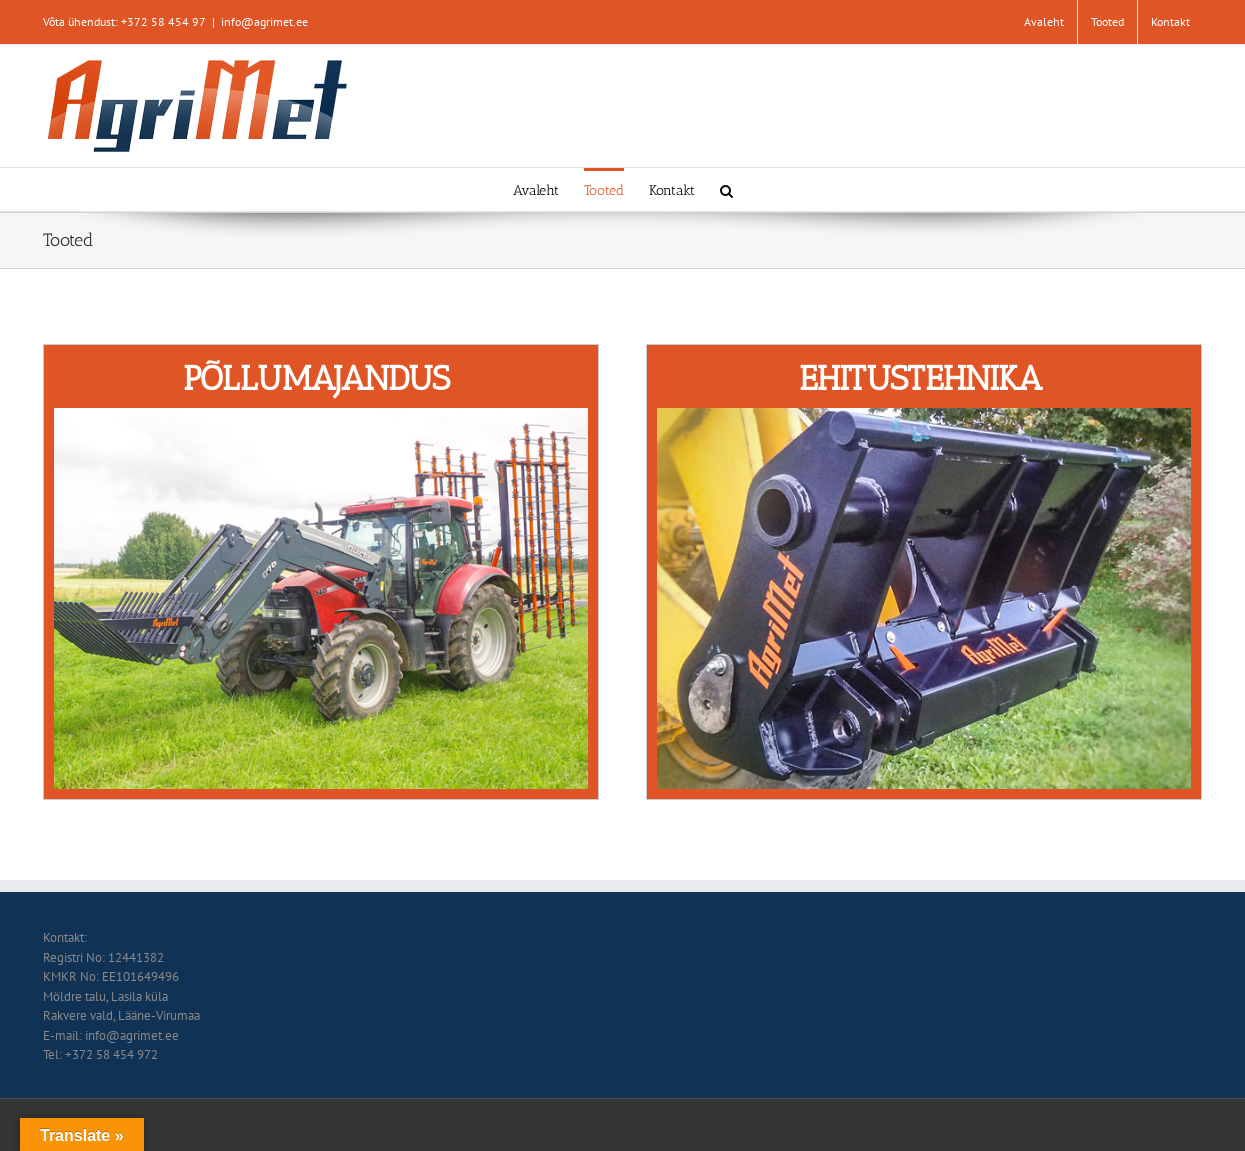  Describe the element at coordinates (316, 378) in the screenshot. I see `PÕLLUMAJANDUS` at that location.